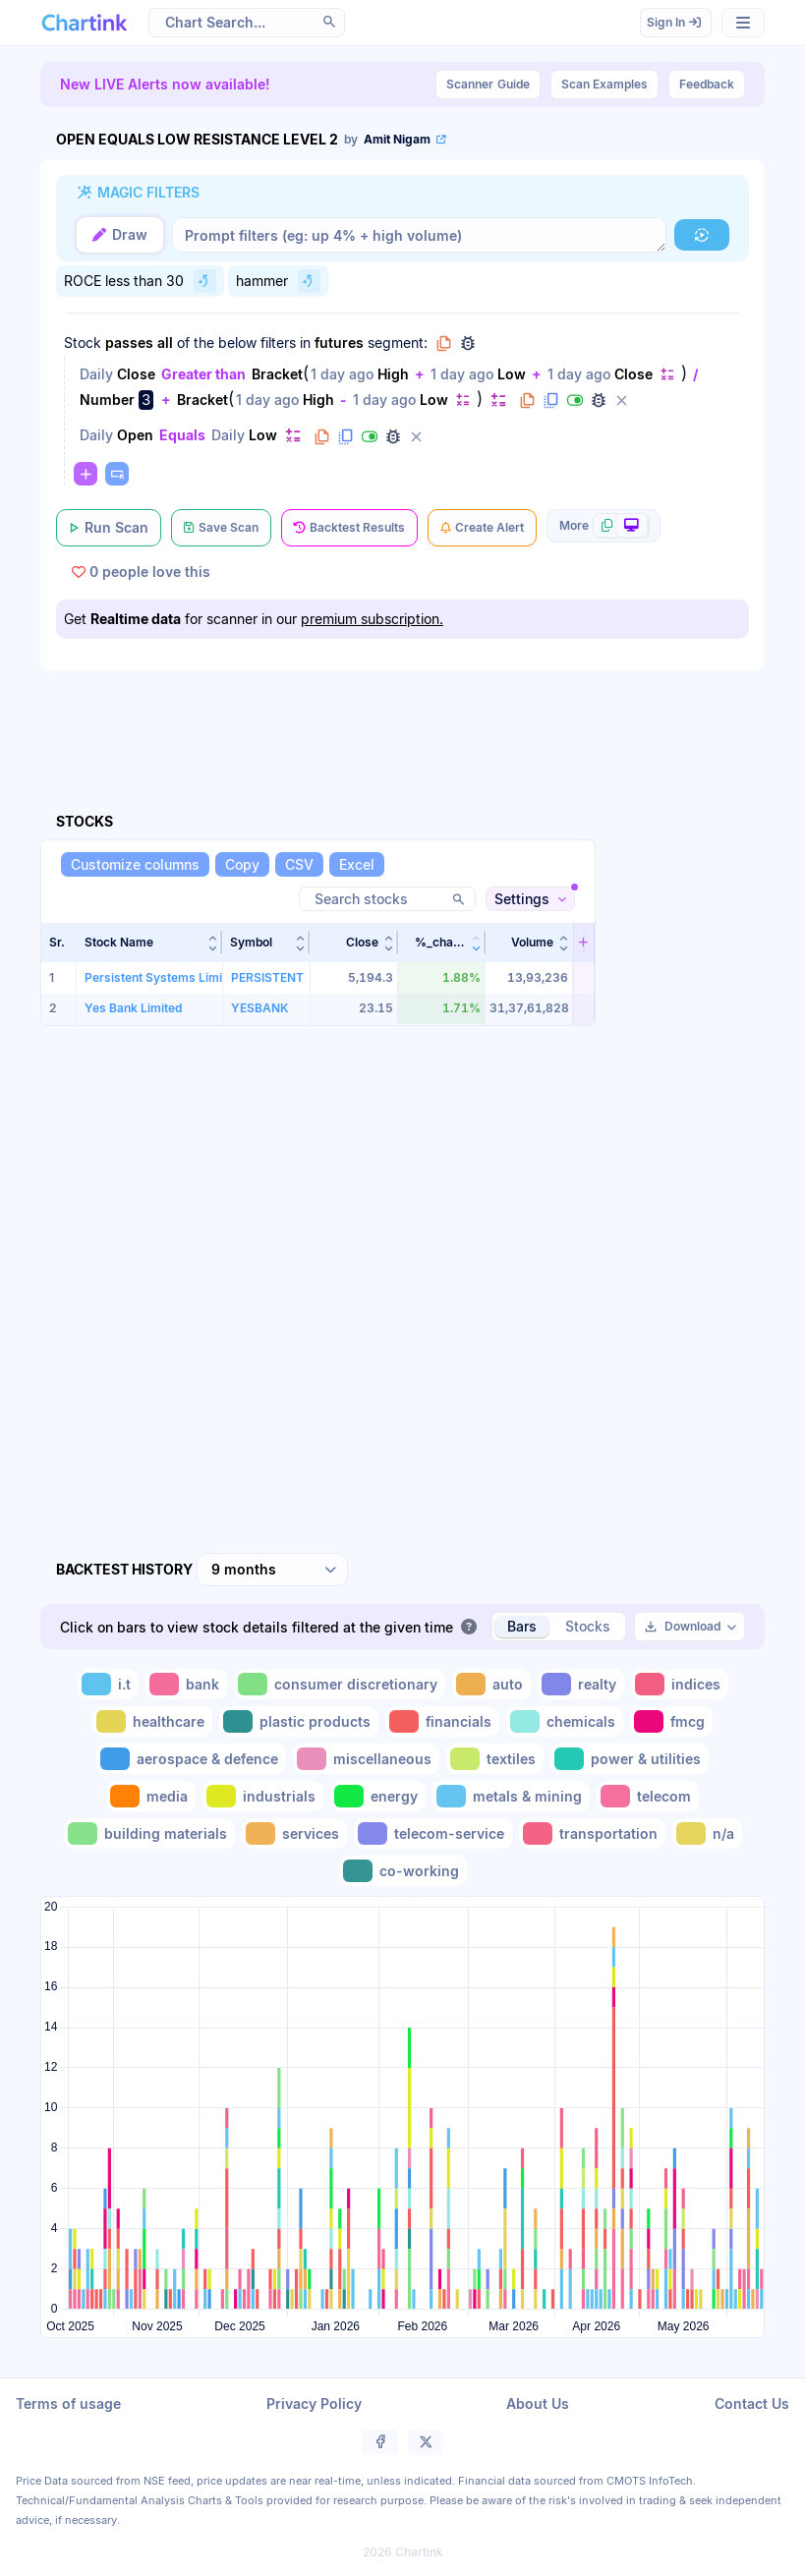 This screenshot has width=805, height=2576. I want to click on [Toggle textiles], so click(495, 1759).